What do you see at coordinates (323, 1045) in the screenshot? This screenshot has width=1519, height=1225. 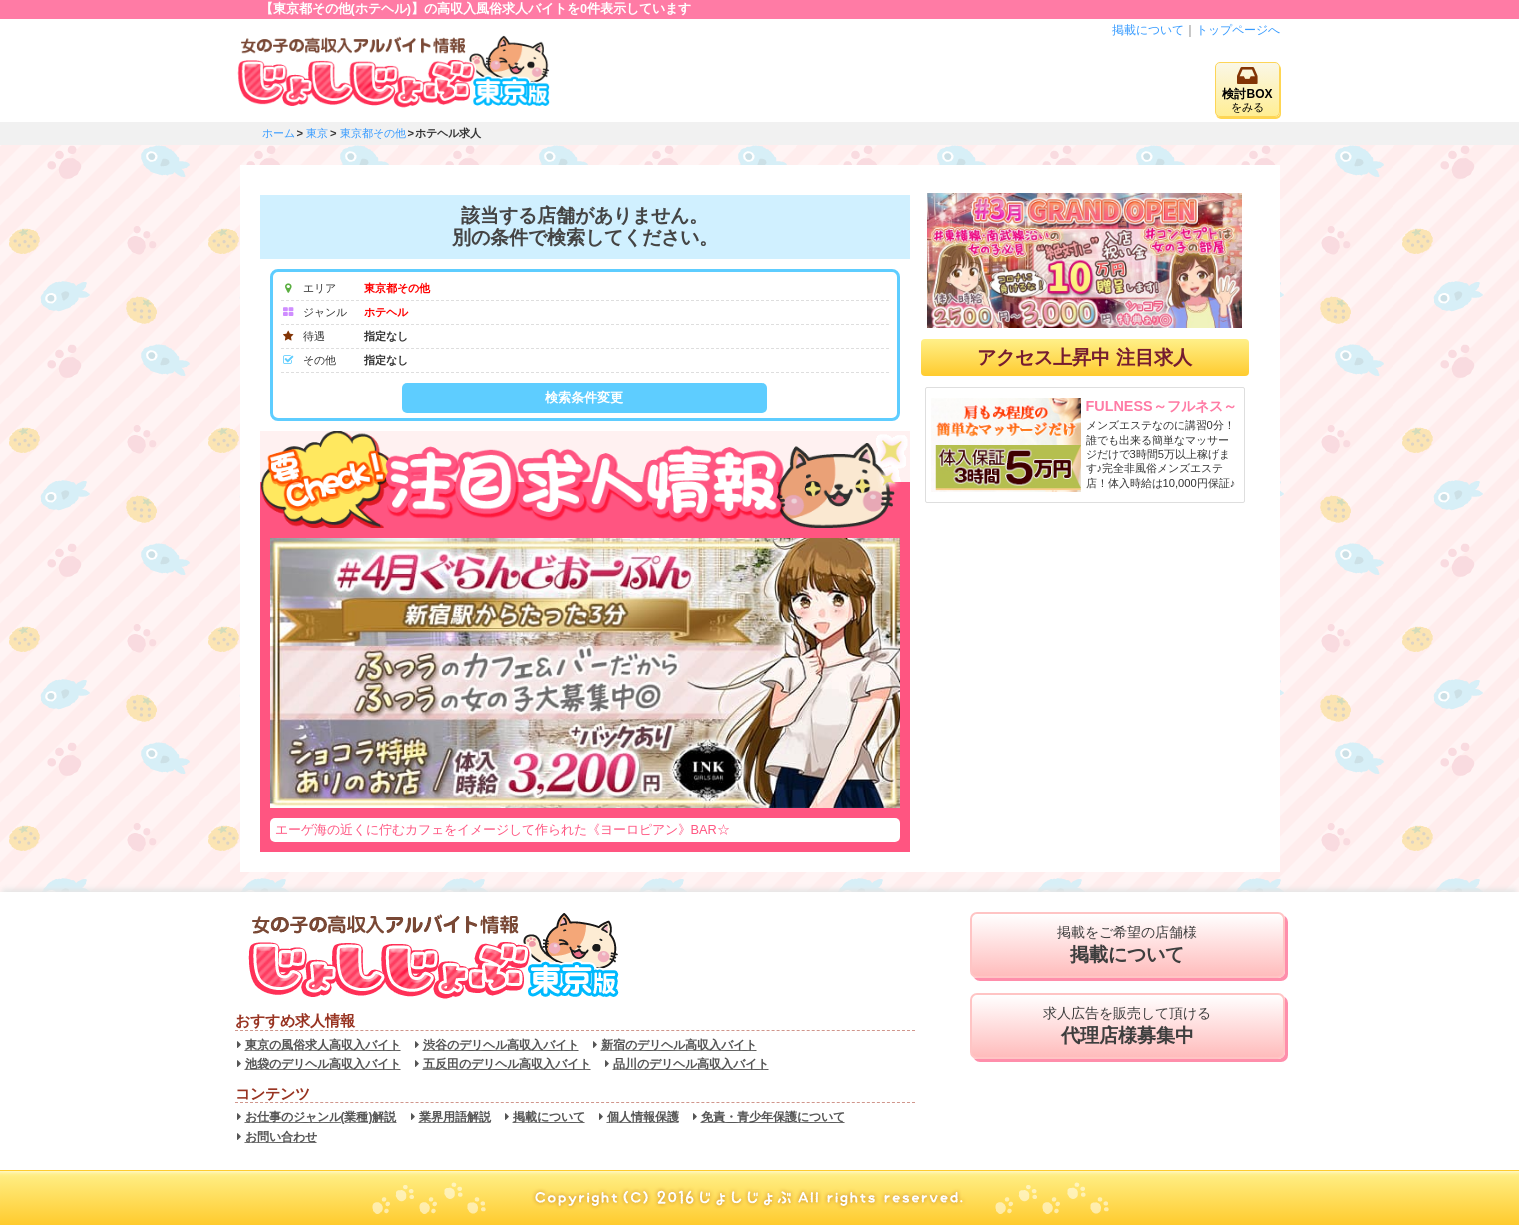 I see `東京の風俗求人高収入バイト` at bounding box center [323, 1045].